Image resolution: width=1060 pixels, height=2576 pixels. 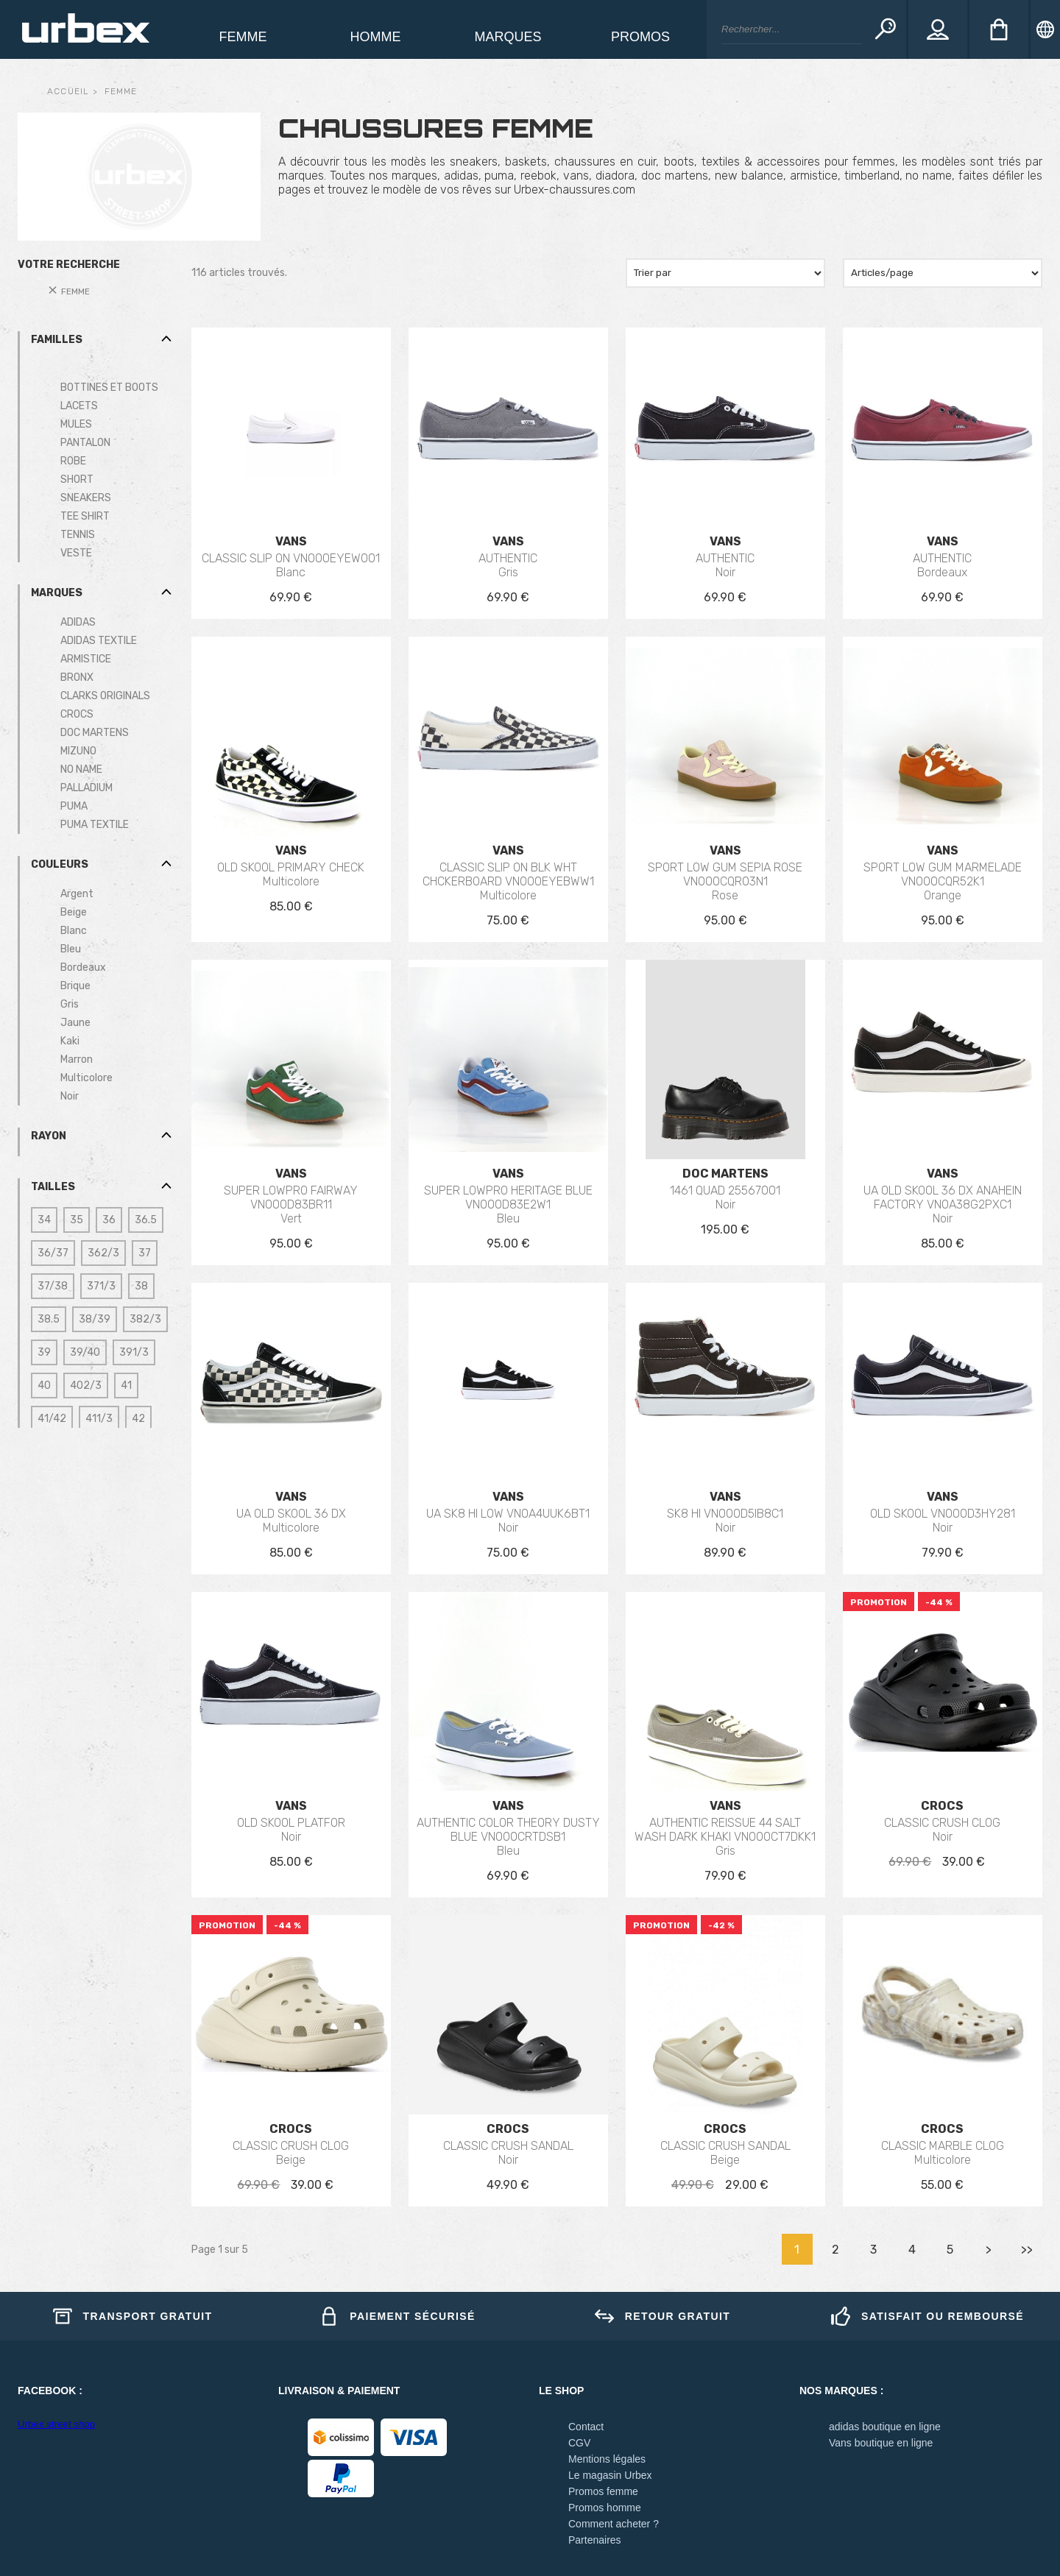 I want to click on Mentions légales, so click(x=607, y=2459).